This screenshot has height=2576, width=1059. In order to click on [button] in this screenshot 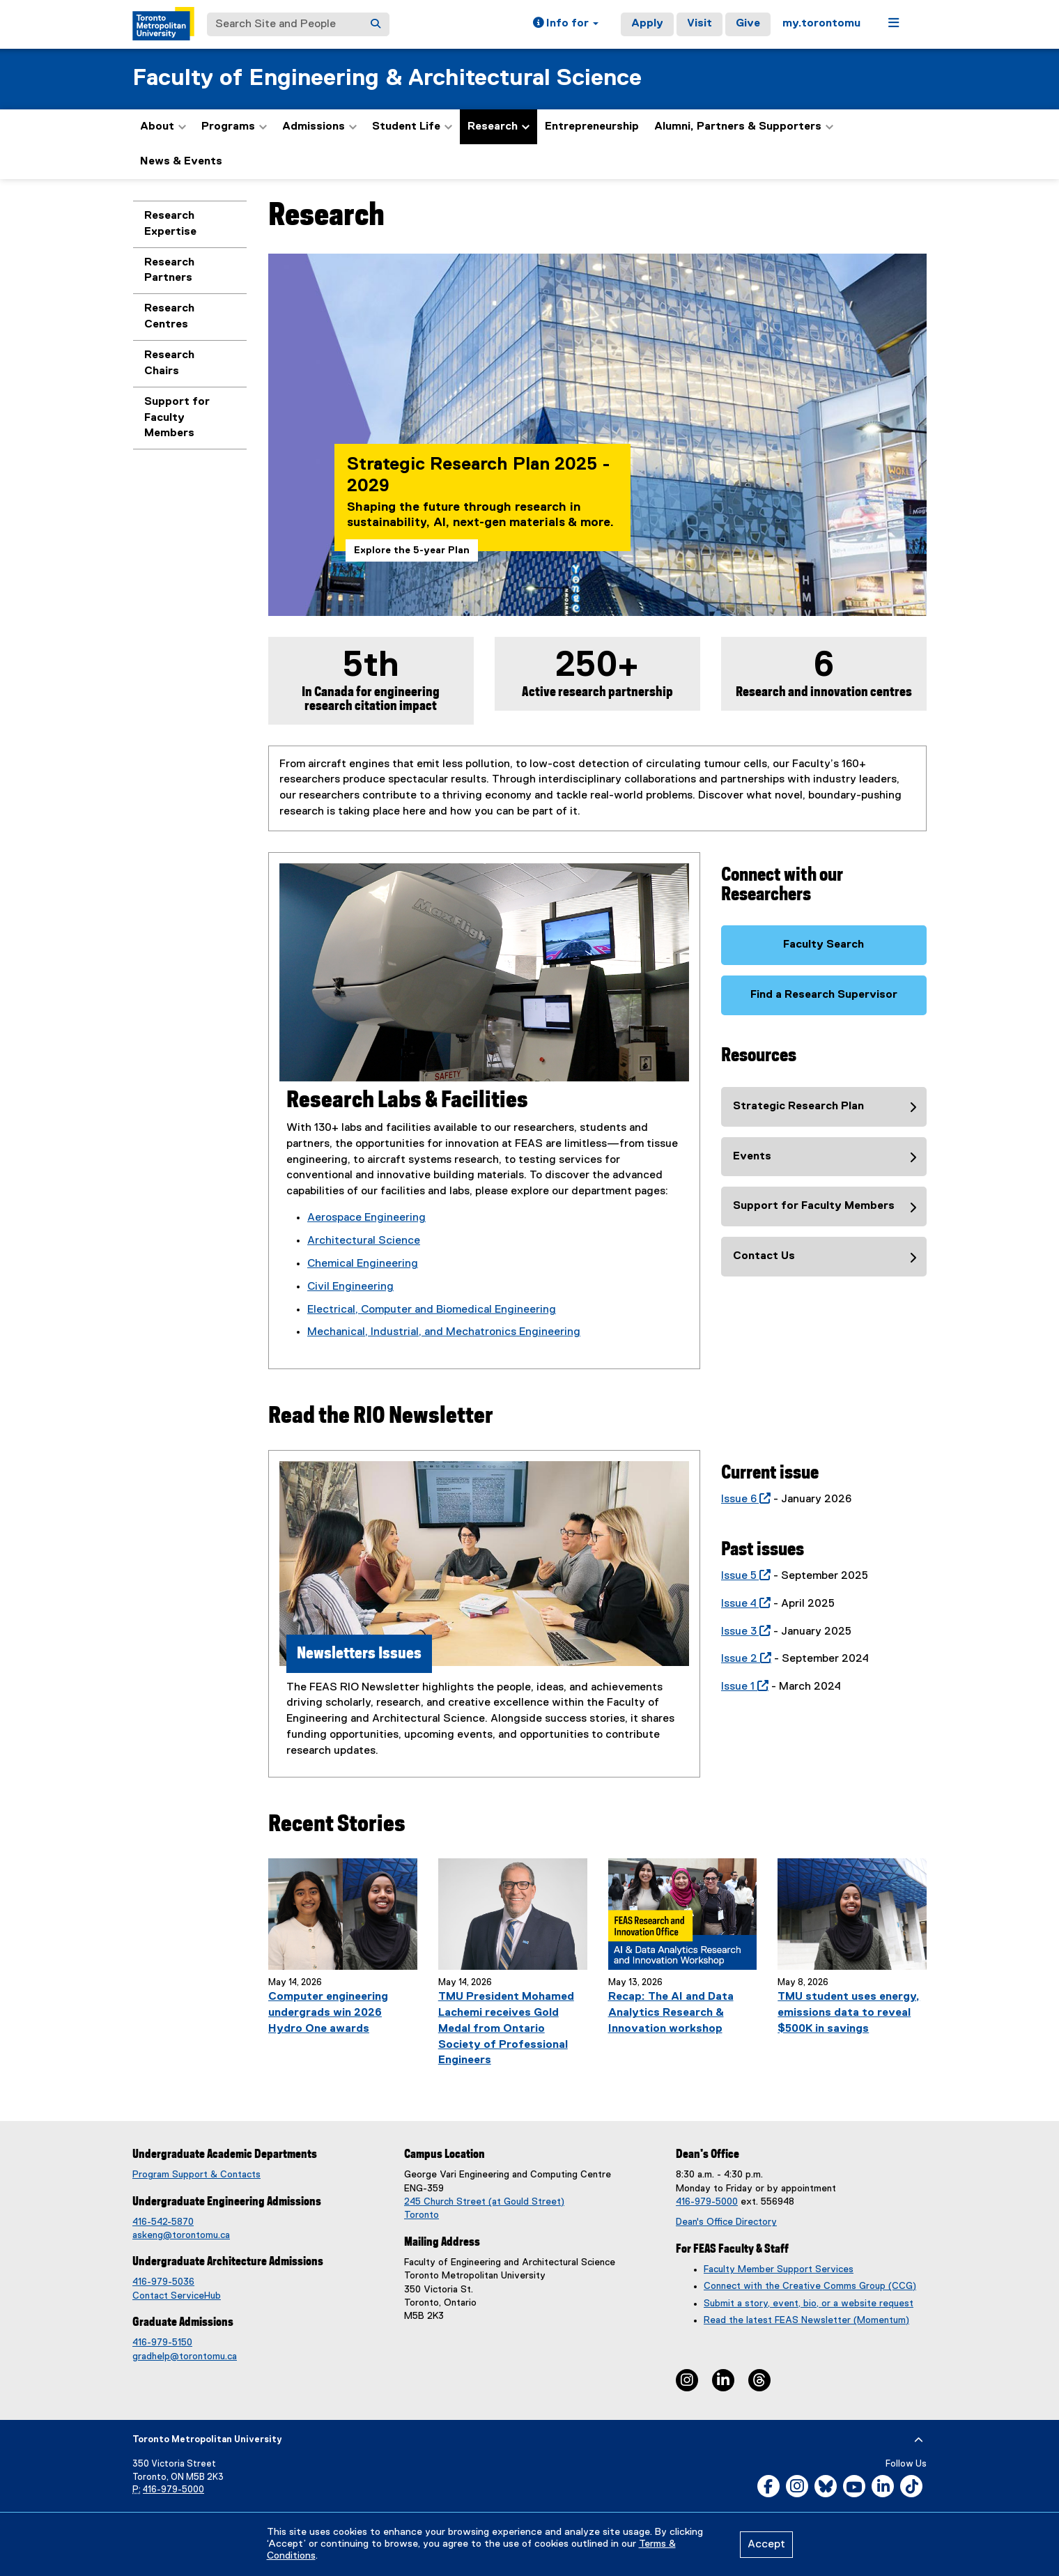, I will do `click(566, 24)`.